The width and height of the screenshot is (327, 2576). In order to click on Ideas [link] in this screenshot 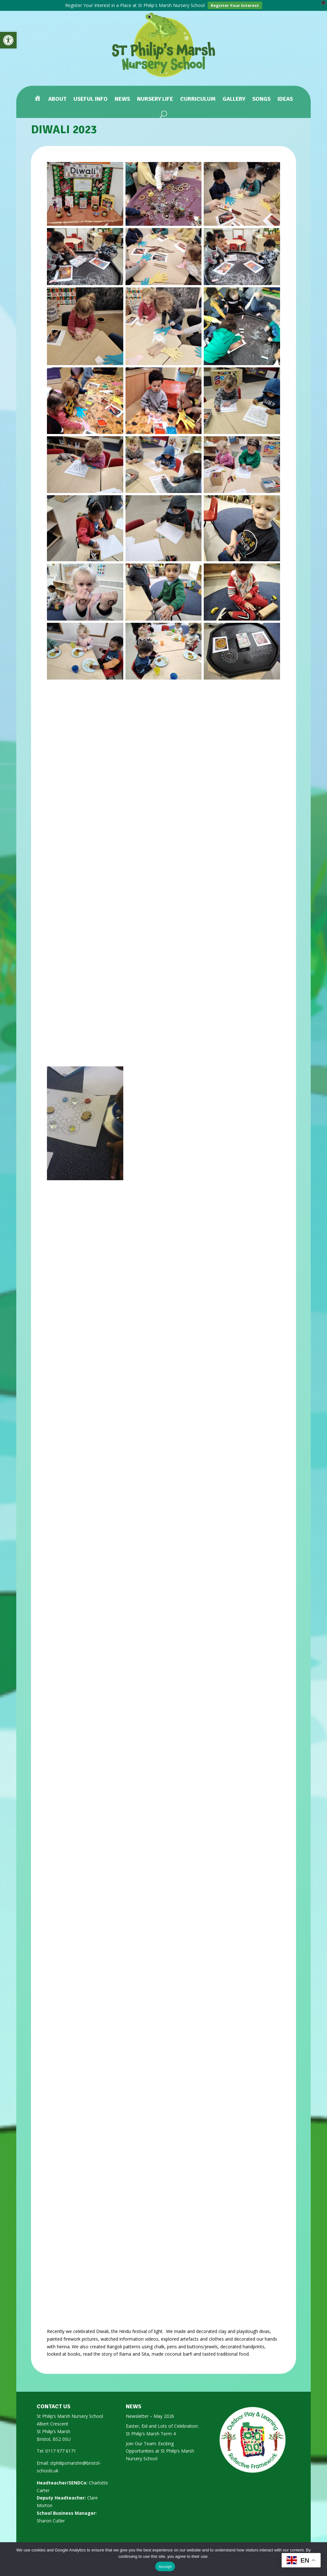, I will do `click(285, 99)`.